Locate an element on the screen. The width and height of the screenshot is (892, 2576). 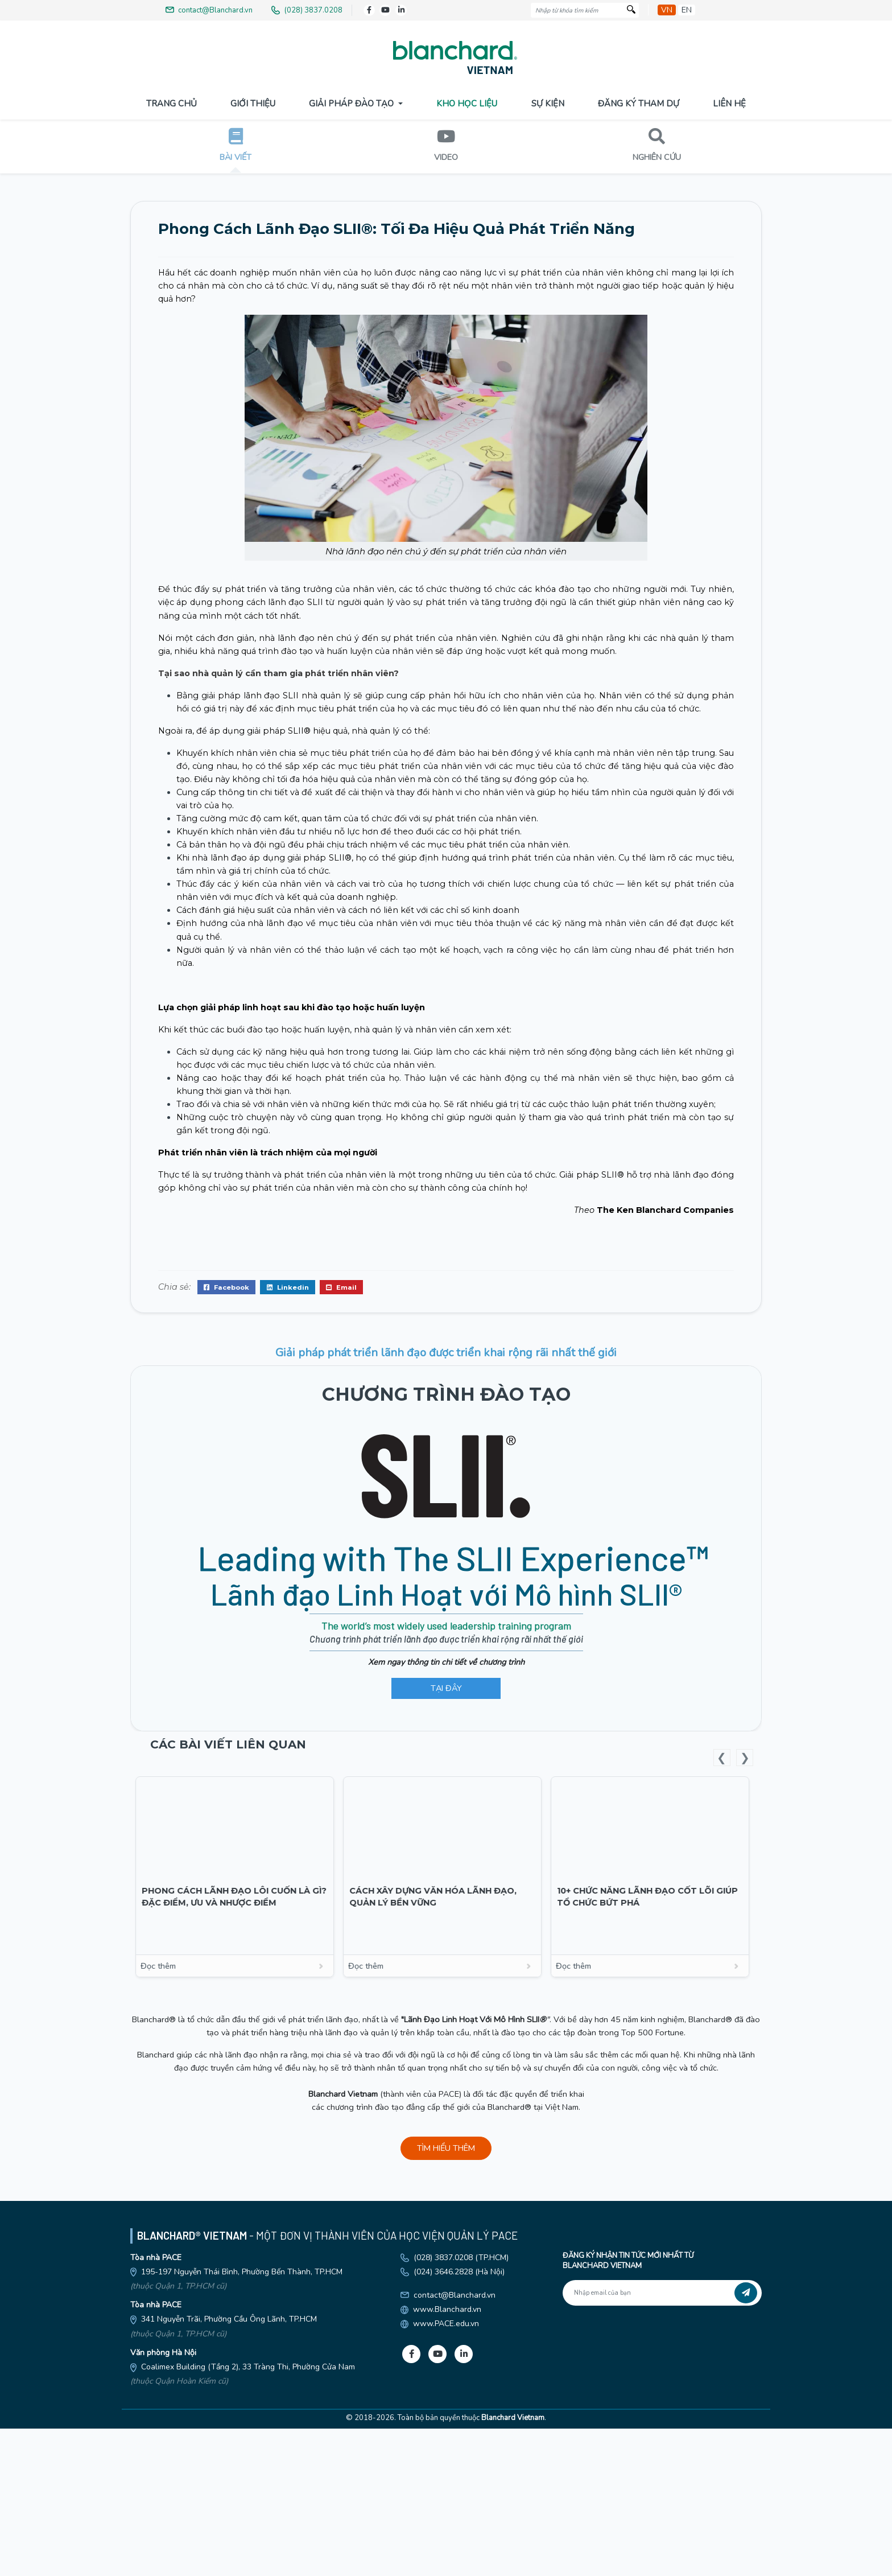
Email is located at coordinates (341, 1515).